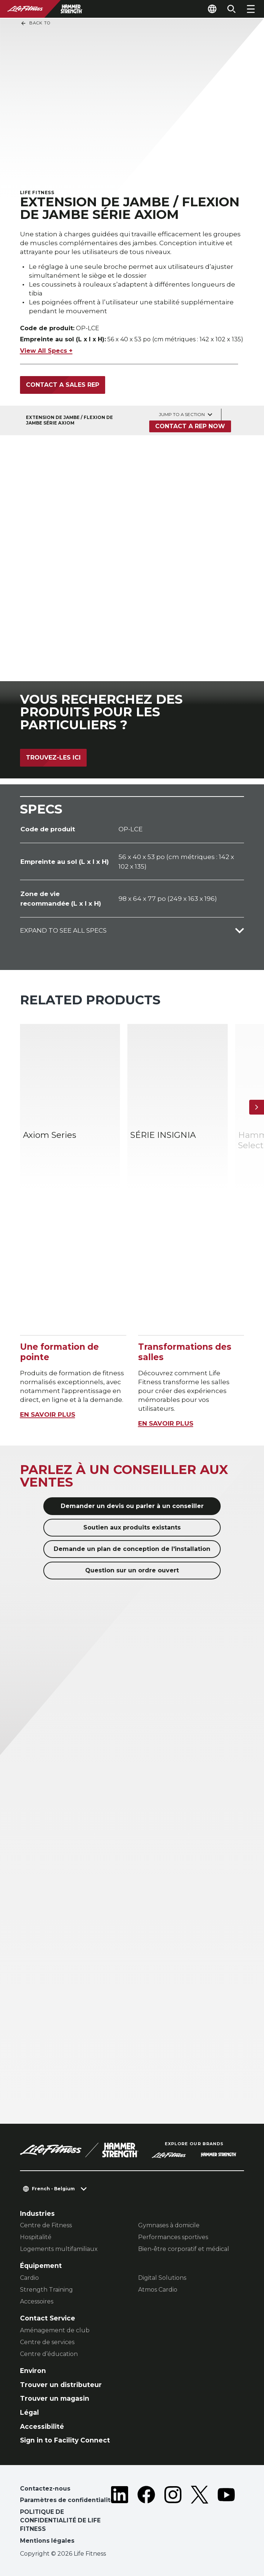  What do you see at coordinates (35, 23) in the screenshot?
I see `Back To` at bounding box center [35, 23].